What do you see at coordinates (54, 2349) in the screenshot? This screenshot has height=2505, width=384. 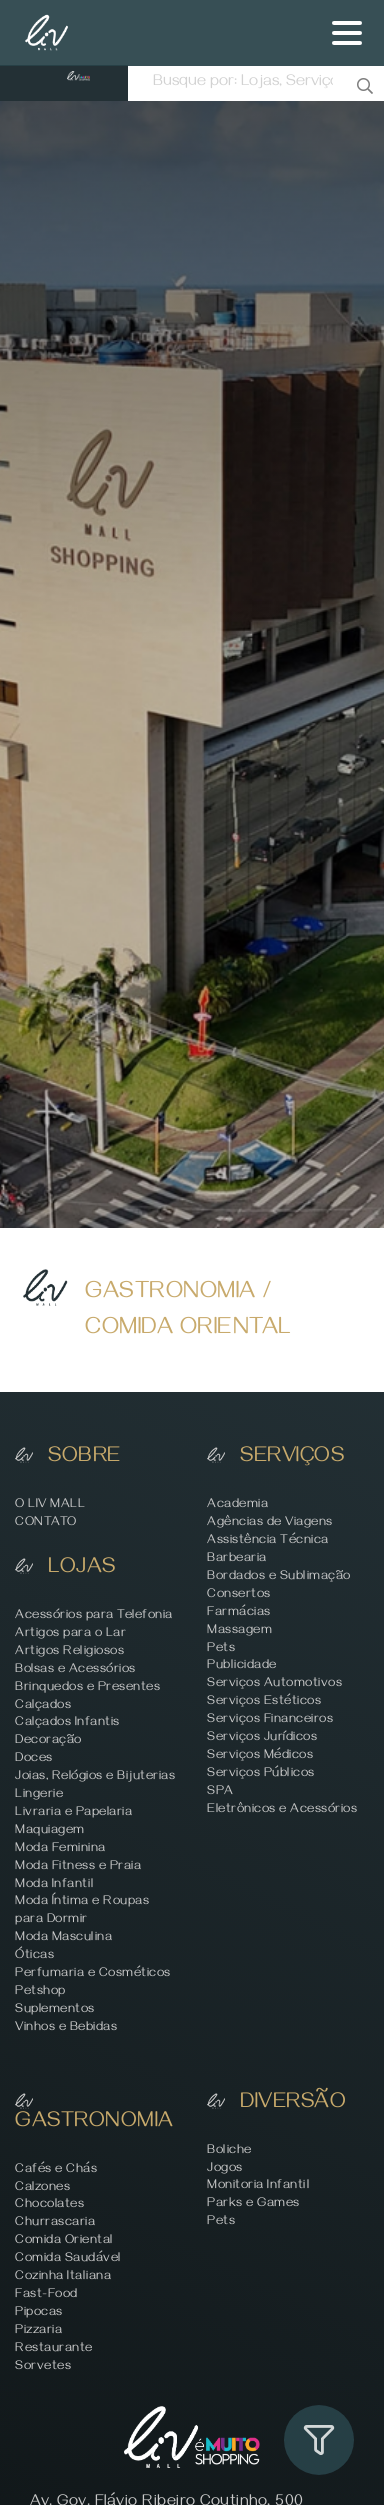 I see `Restaurante` at bounding box center [54, 2349].